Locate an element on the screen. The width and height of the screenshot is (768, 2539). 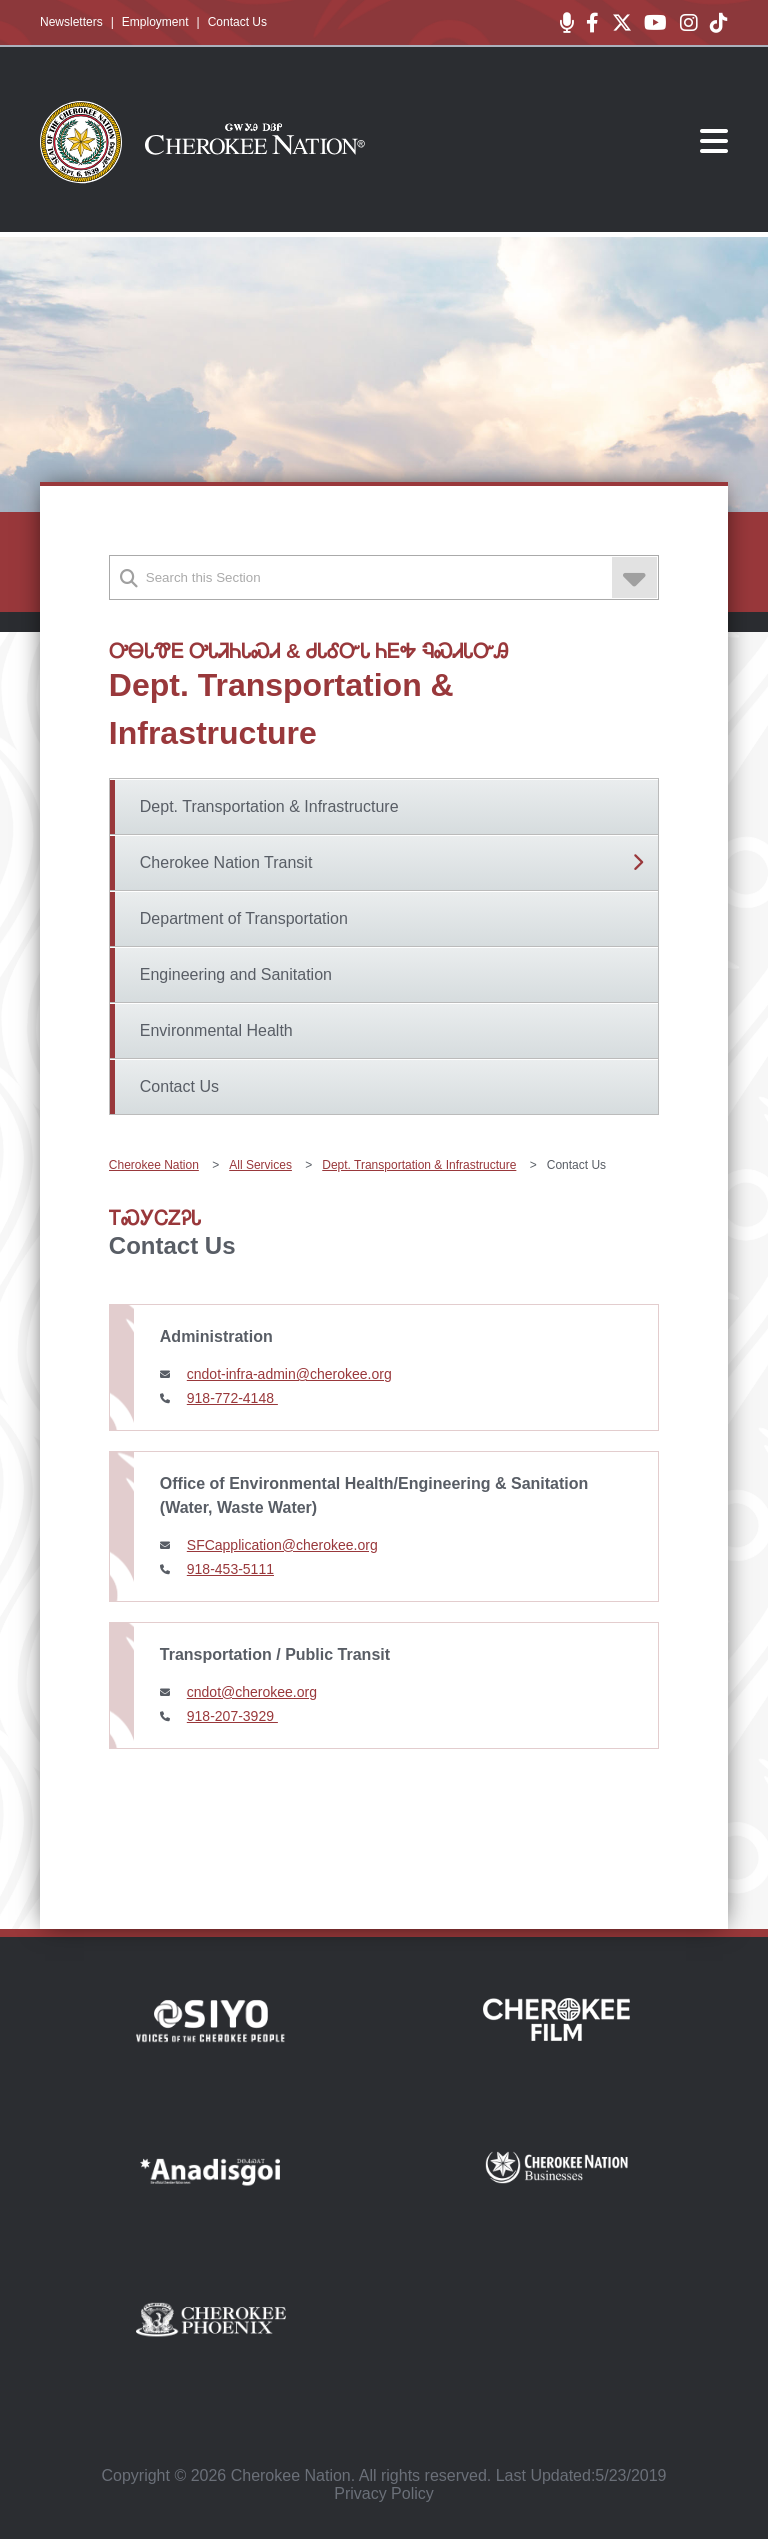
Cherokee Nation Transit is located at coordinates (226, 862).